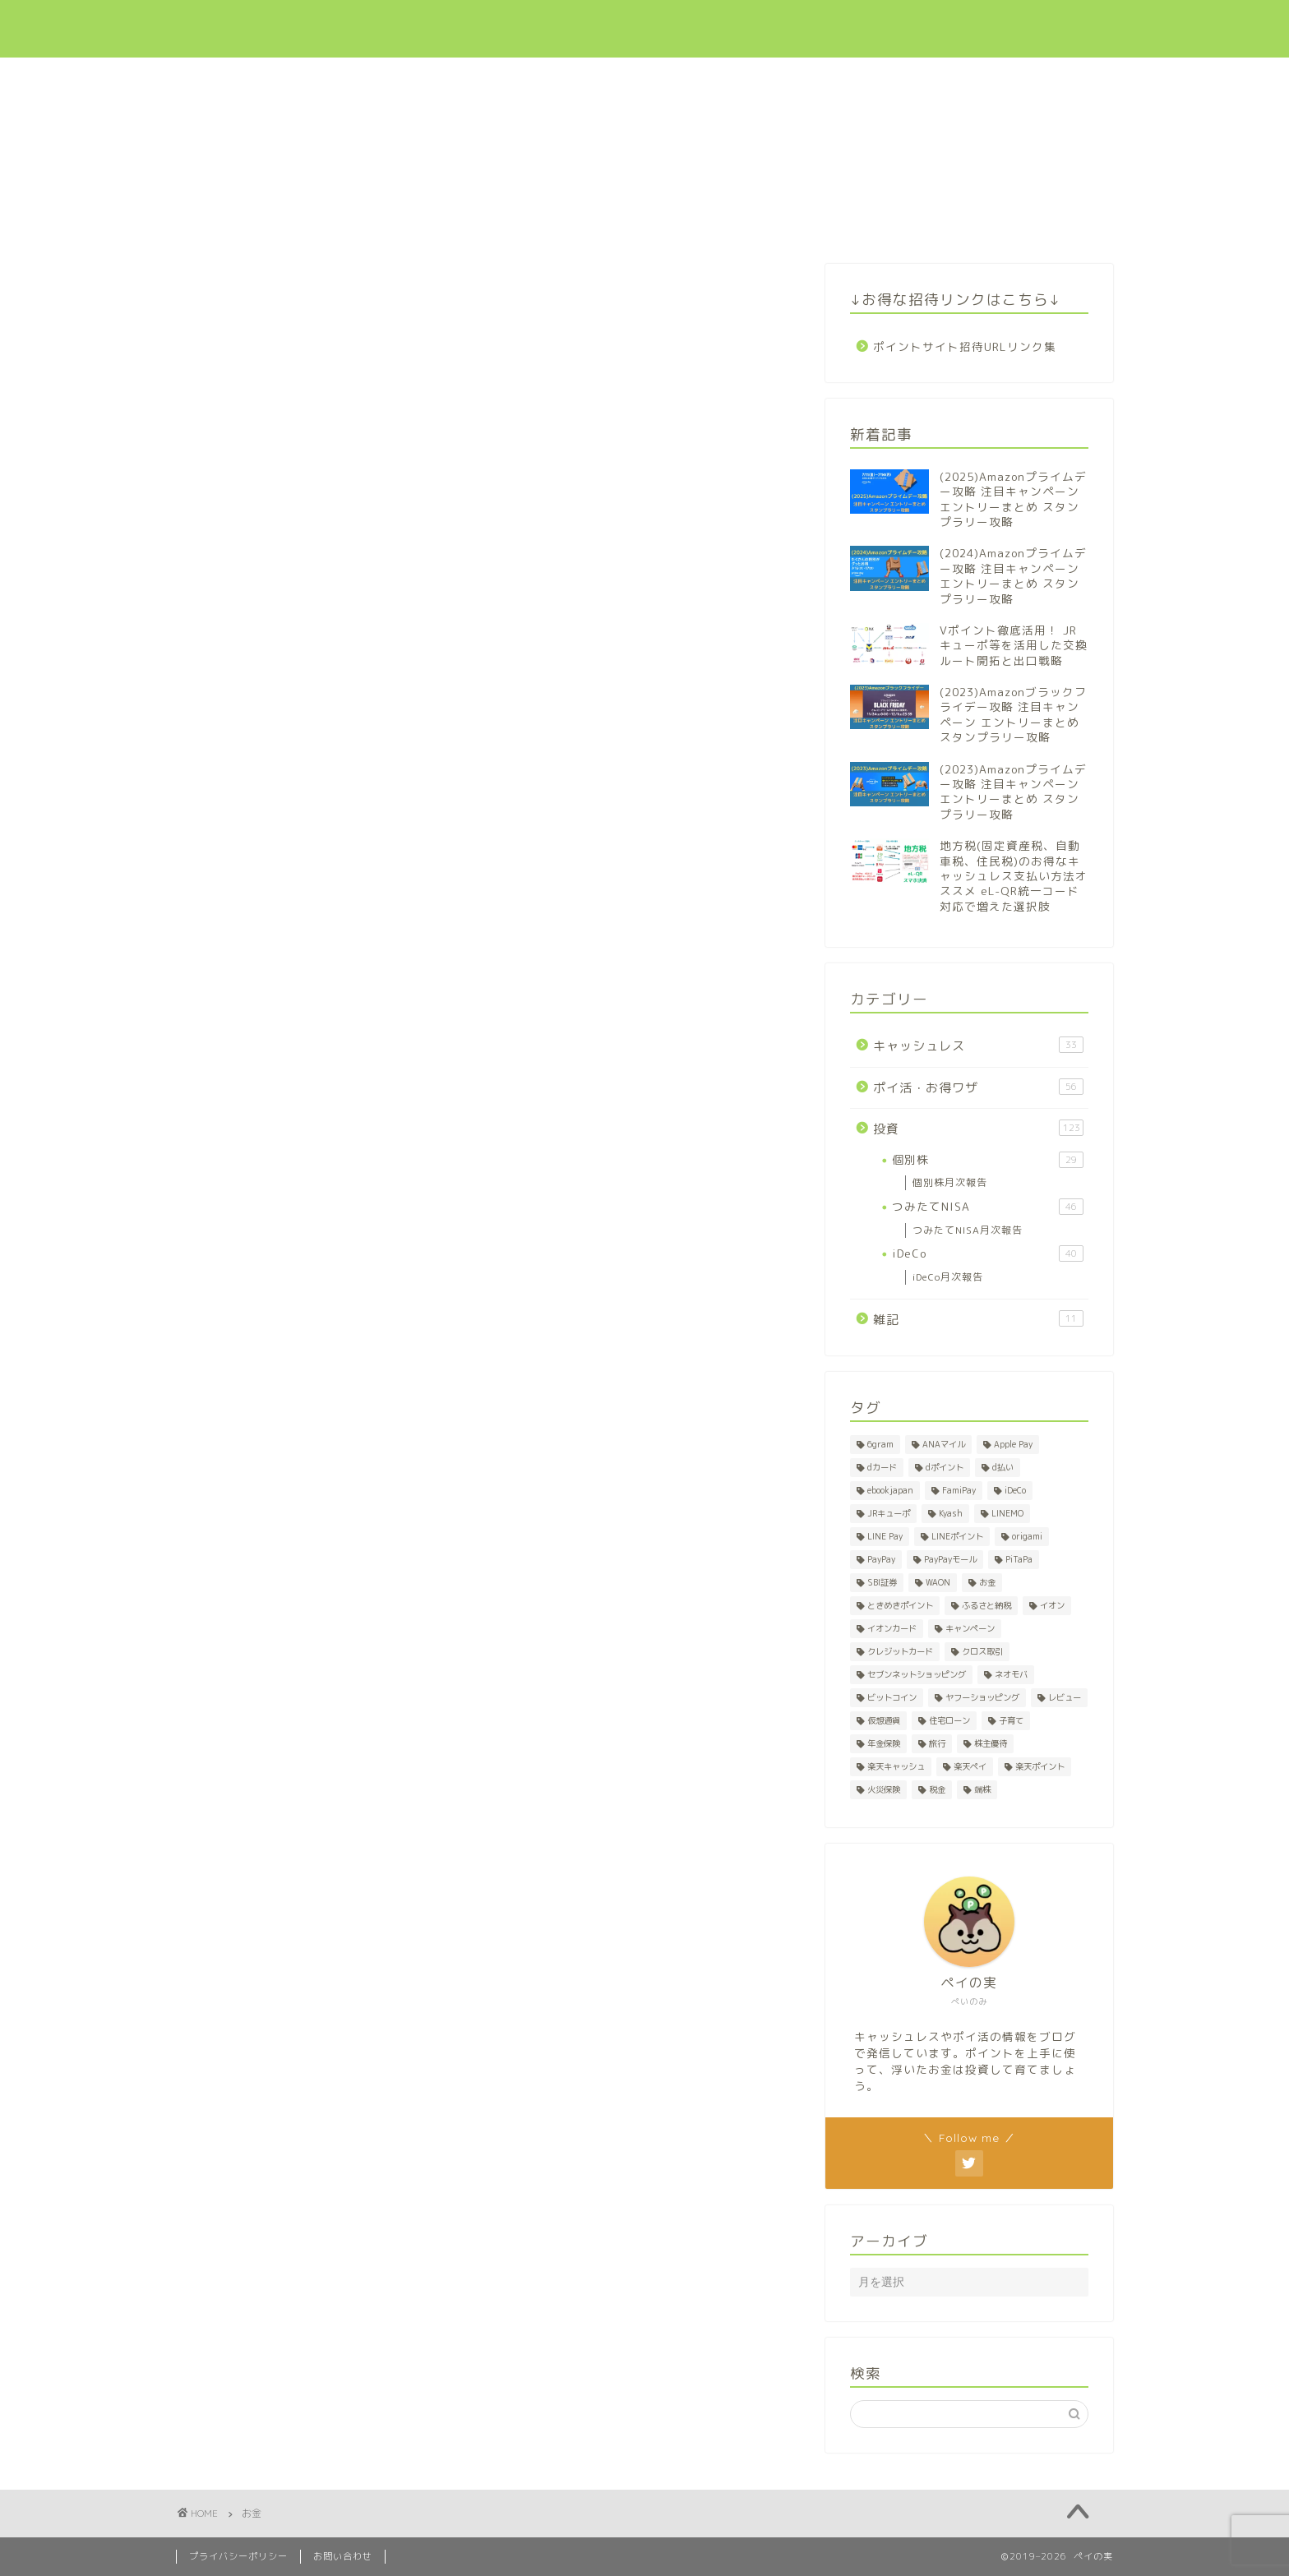 The height and width of the screenshot is (2576, 1289). Describe the element at coordinates (957, 1536) in the screenshot. I see `LINEポイント [LINEポイント (2個の項目)]` at that location.